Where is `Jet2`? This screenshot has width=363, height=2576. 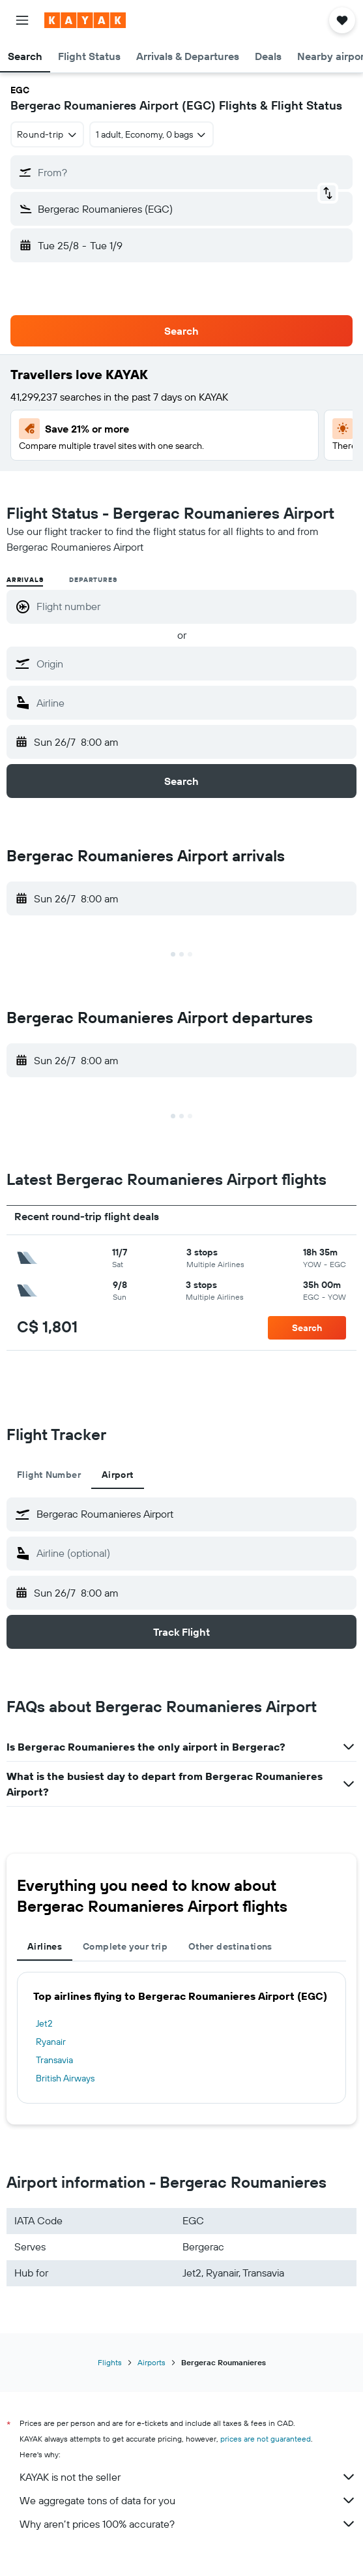 Jet2 is located at coordinates (44, 2023).